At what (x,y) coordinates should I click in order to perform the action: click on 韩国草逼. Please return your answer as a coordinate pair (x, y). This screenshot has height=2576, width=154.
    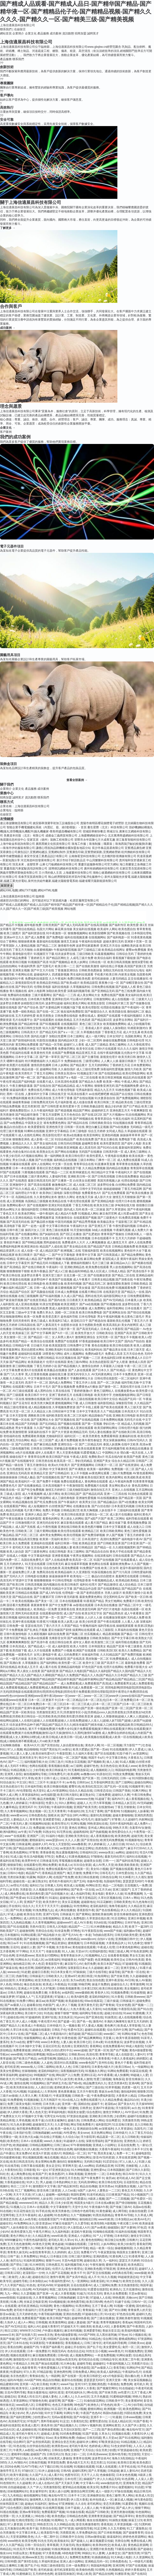
    Looking at the image, I should click on (146, 2285).